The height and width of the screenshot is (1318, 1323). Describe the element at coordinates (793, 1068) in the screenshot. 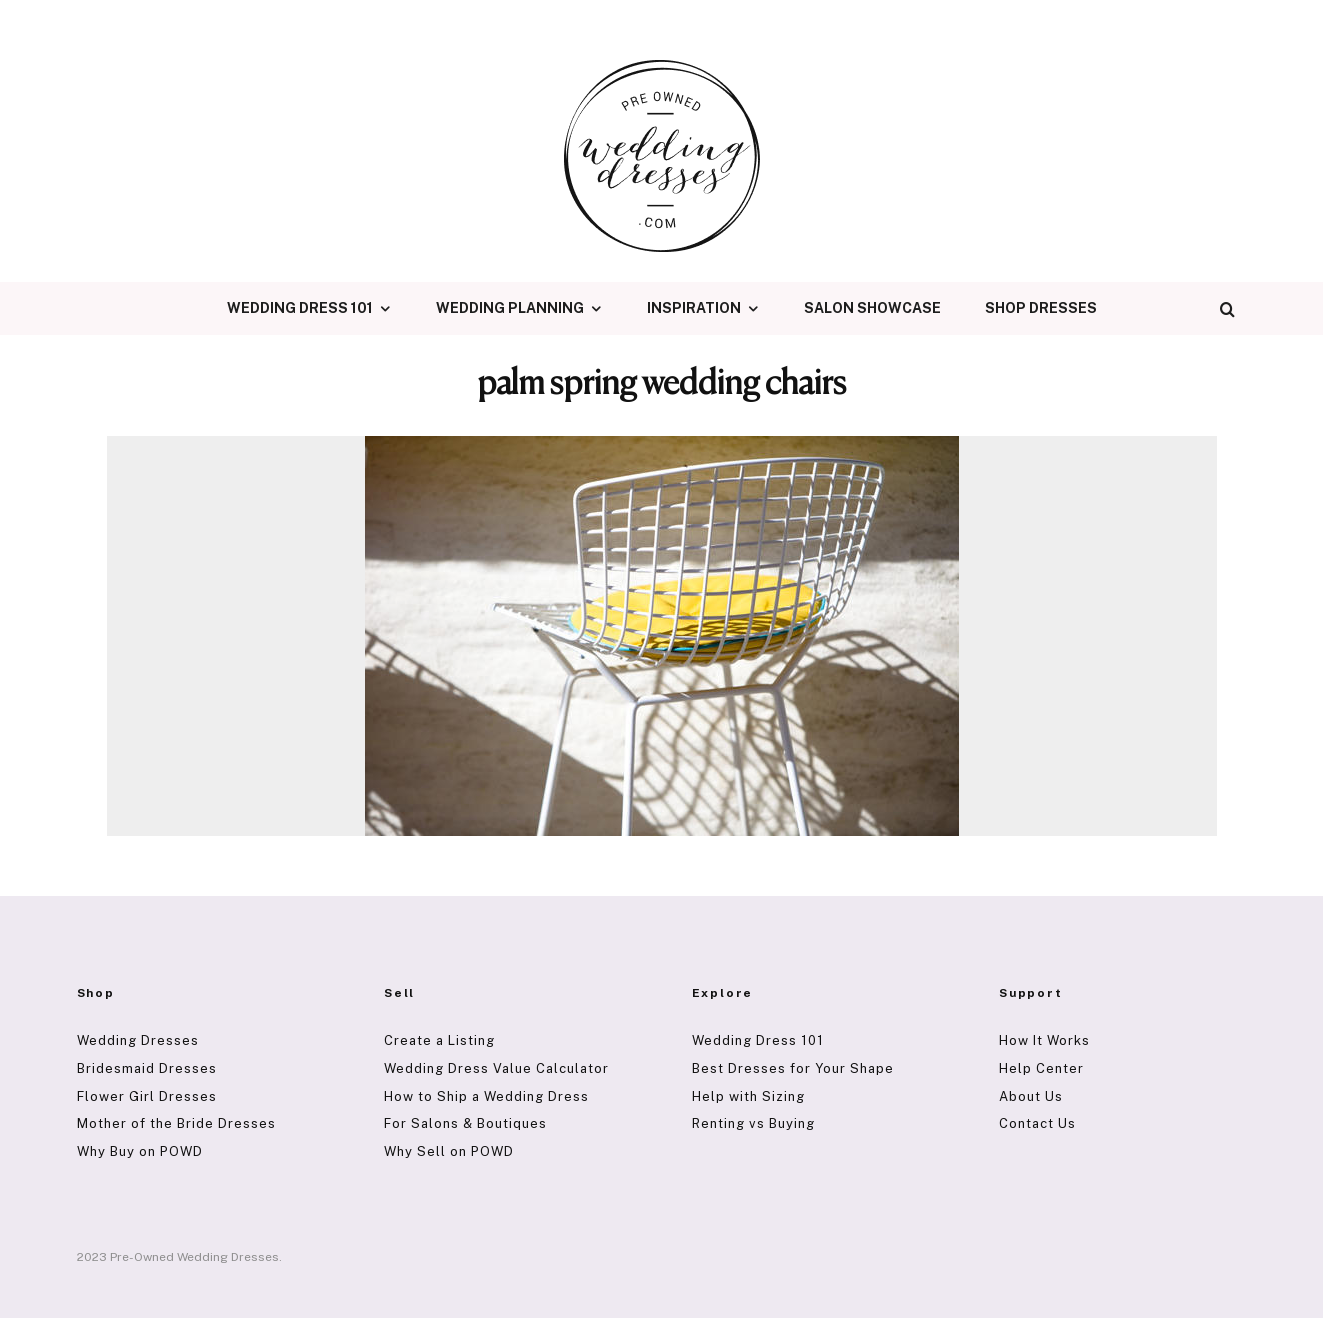

I see `Best Dresses for Your Shape` at that location.